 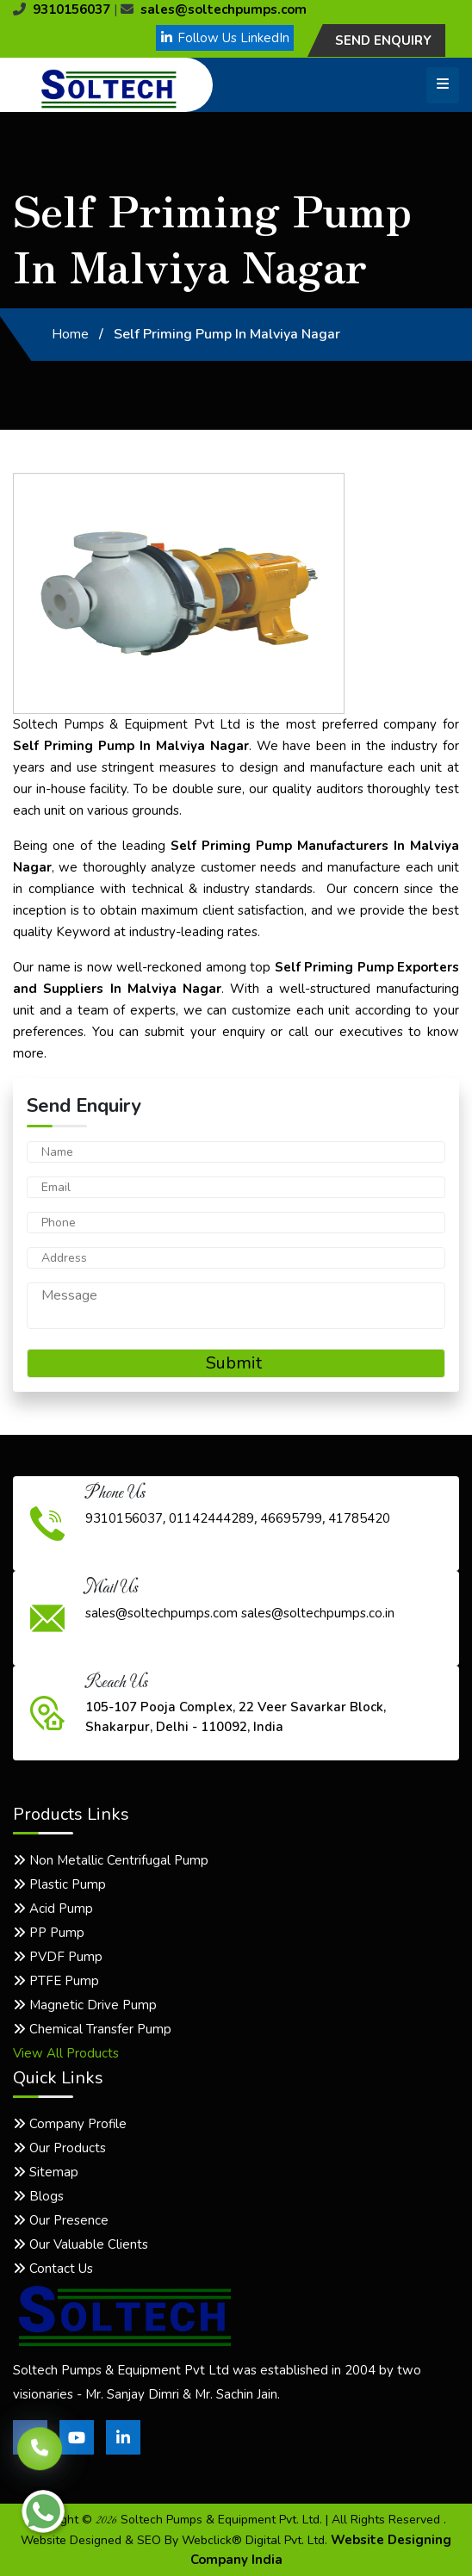 What do you see at coordinates (61, 9) in the screenshot?
I see `9310156037` at bounding box center [61, 9].